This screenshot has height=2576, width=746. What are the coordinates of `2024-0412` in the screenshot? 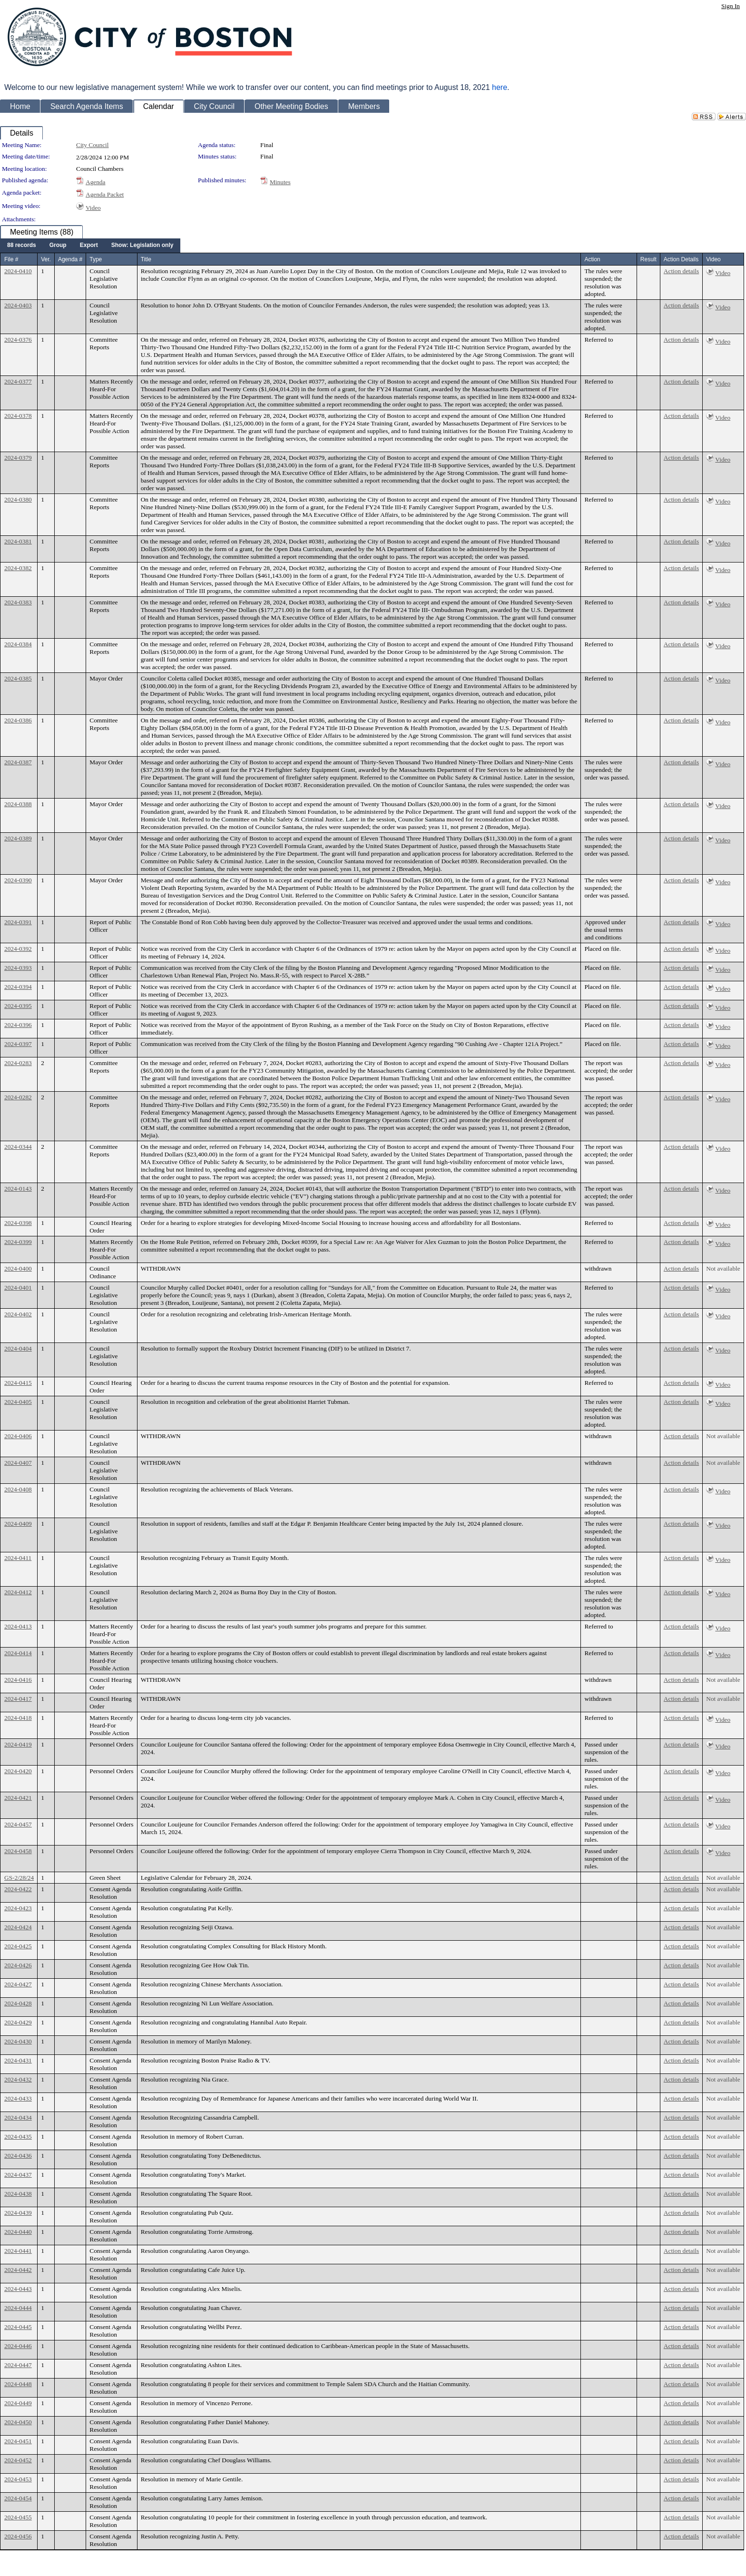 It's located at (18, 1592).